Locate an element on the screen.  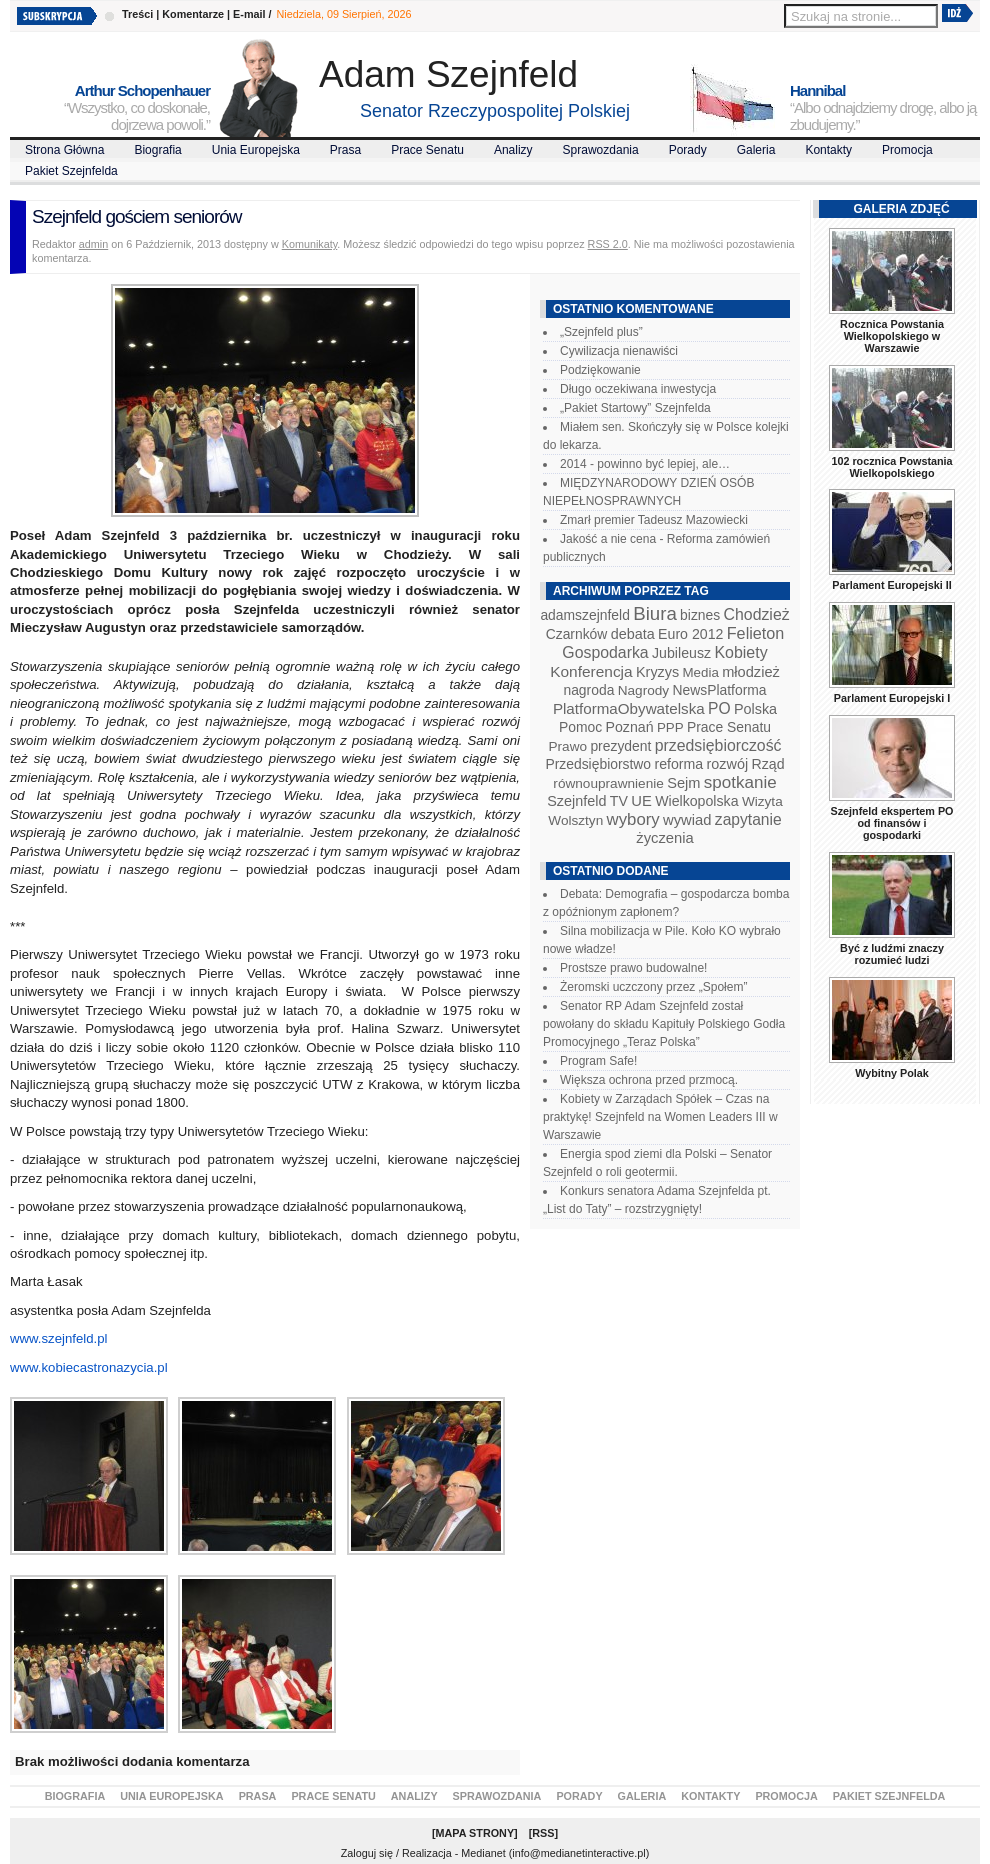
nagroda is located at coordinates (588, 690).